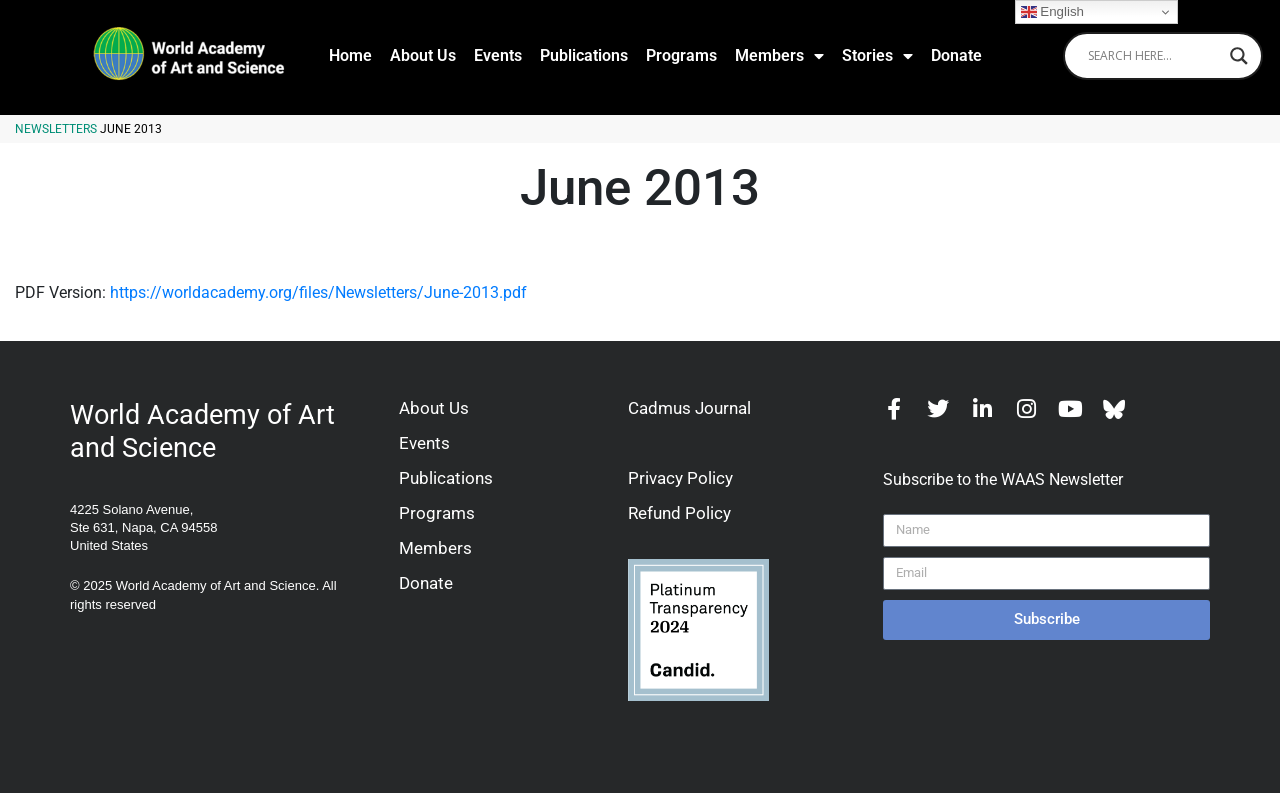  Describe the element at coordinates (779, 56) in the screenshot. I see `Members` at that location.